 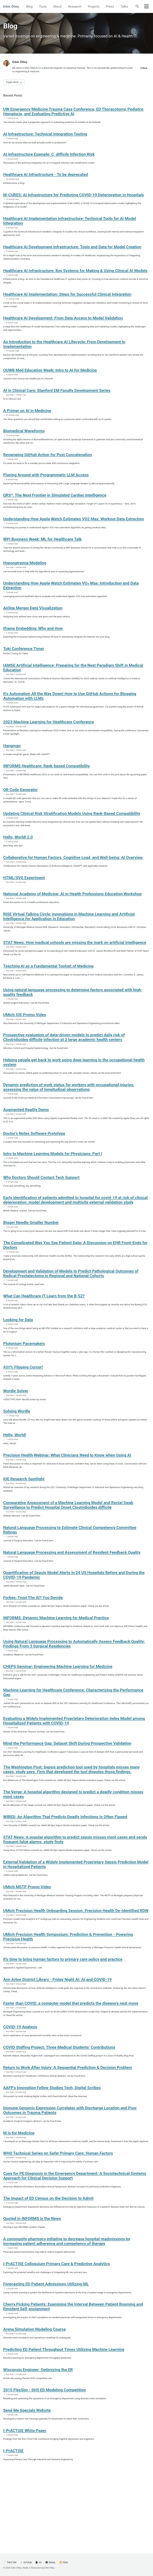 I want to click on Precision Health Webinar: What Clinicians Need to Know when Using AI, so click(x=67, y=1500).